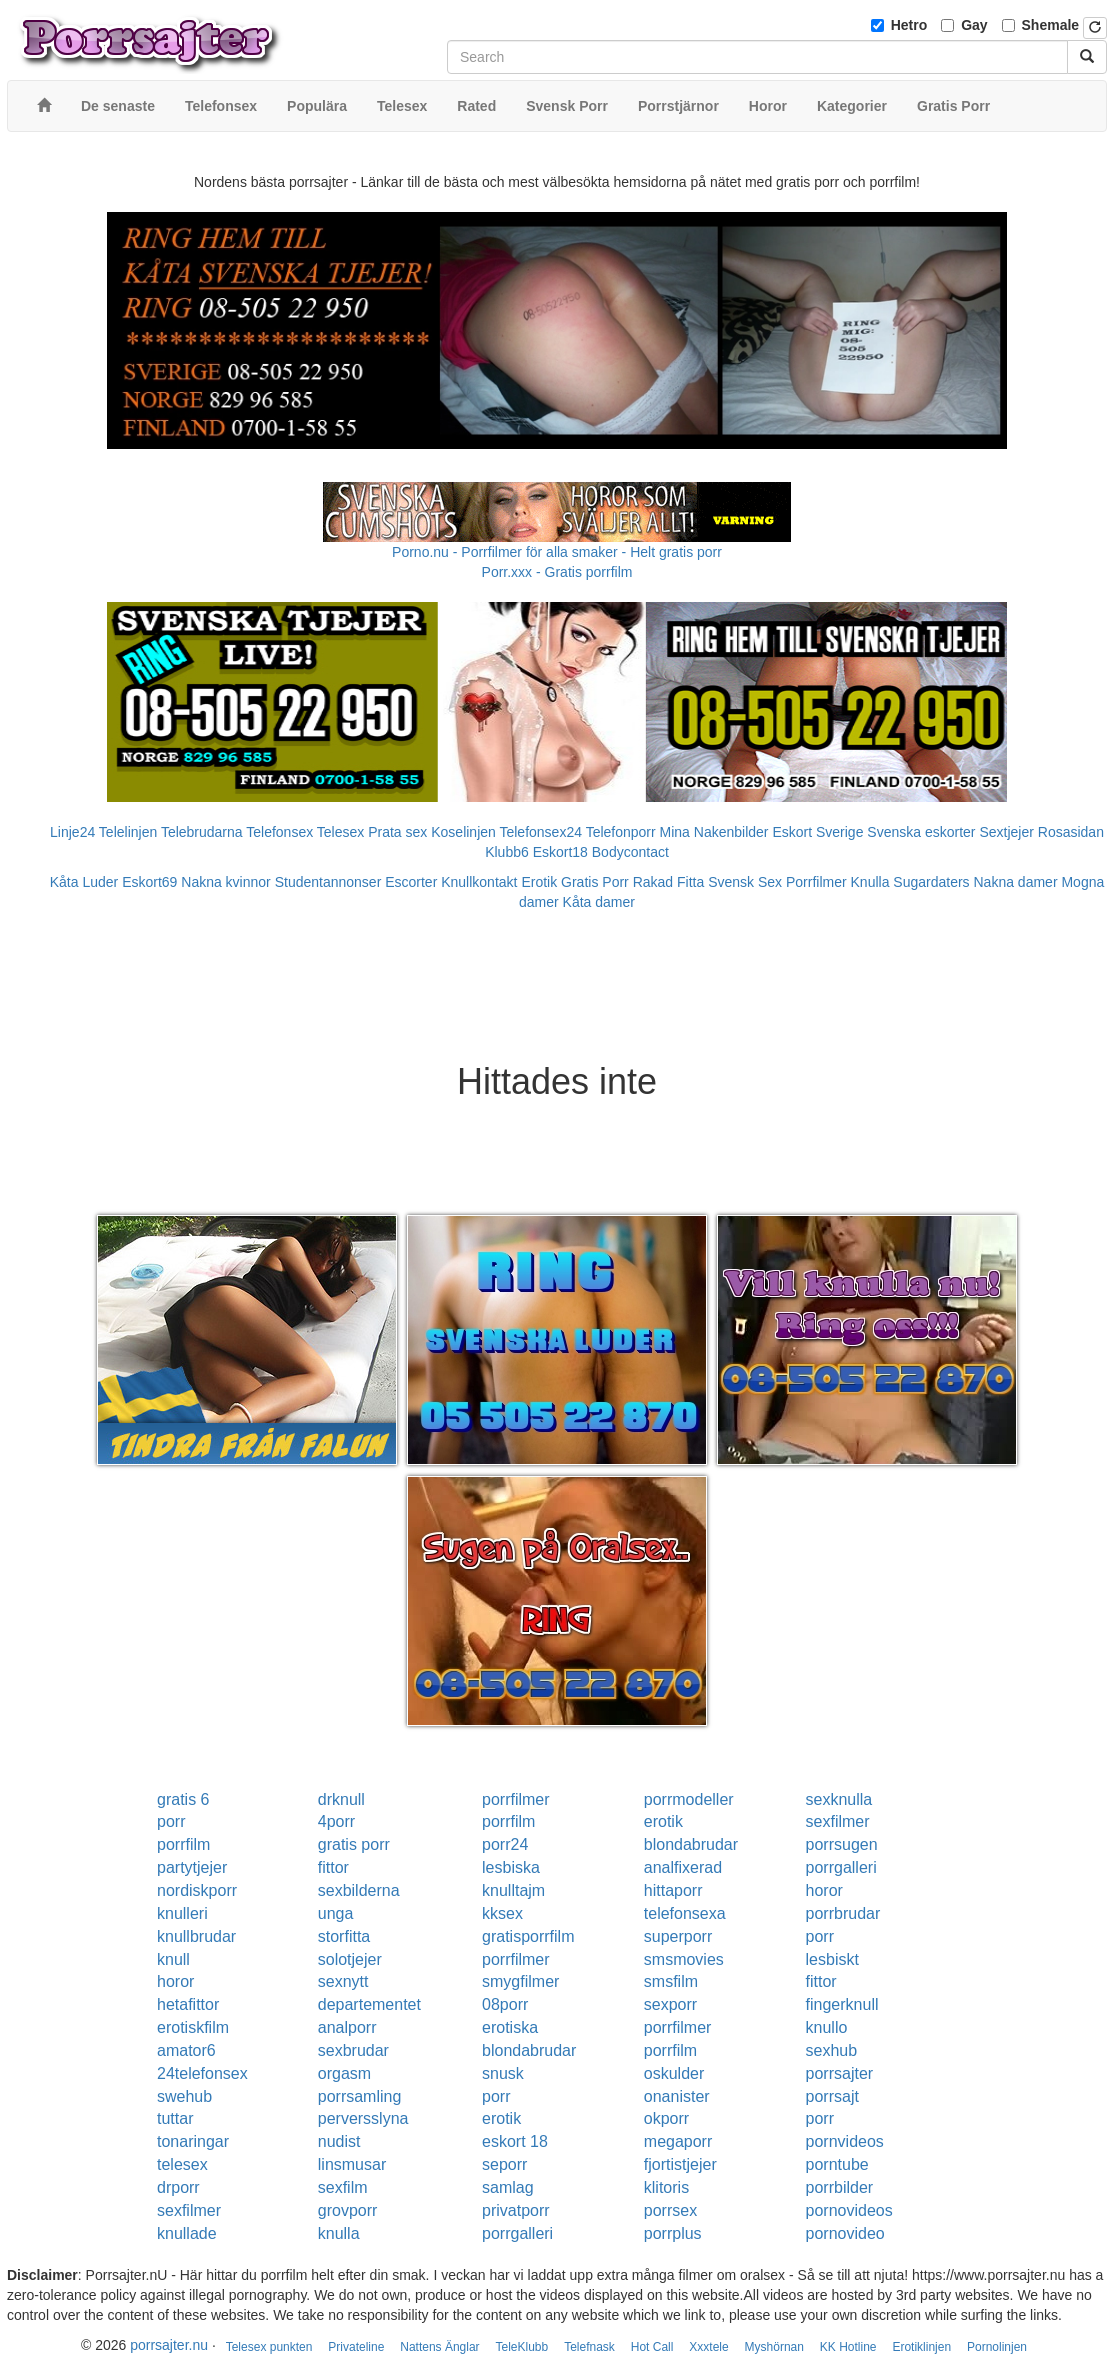 This screenshot has height=2358, width=1114. Describe the element at coordinates (674, 2073) in the screenshot. I see `oskulder` at that location.